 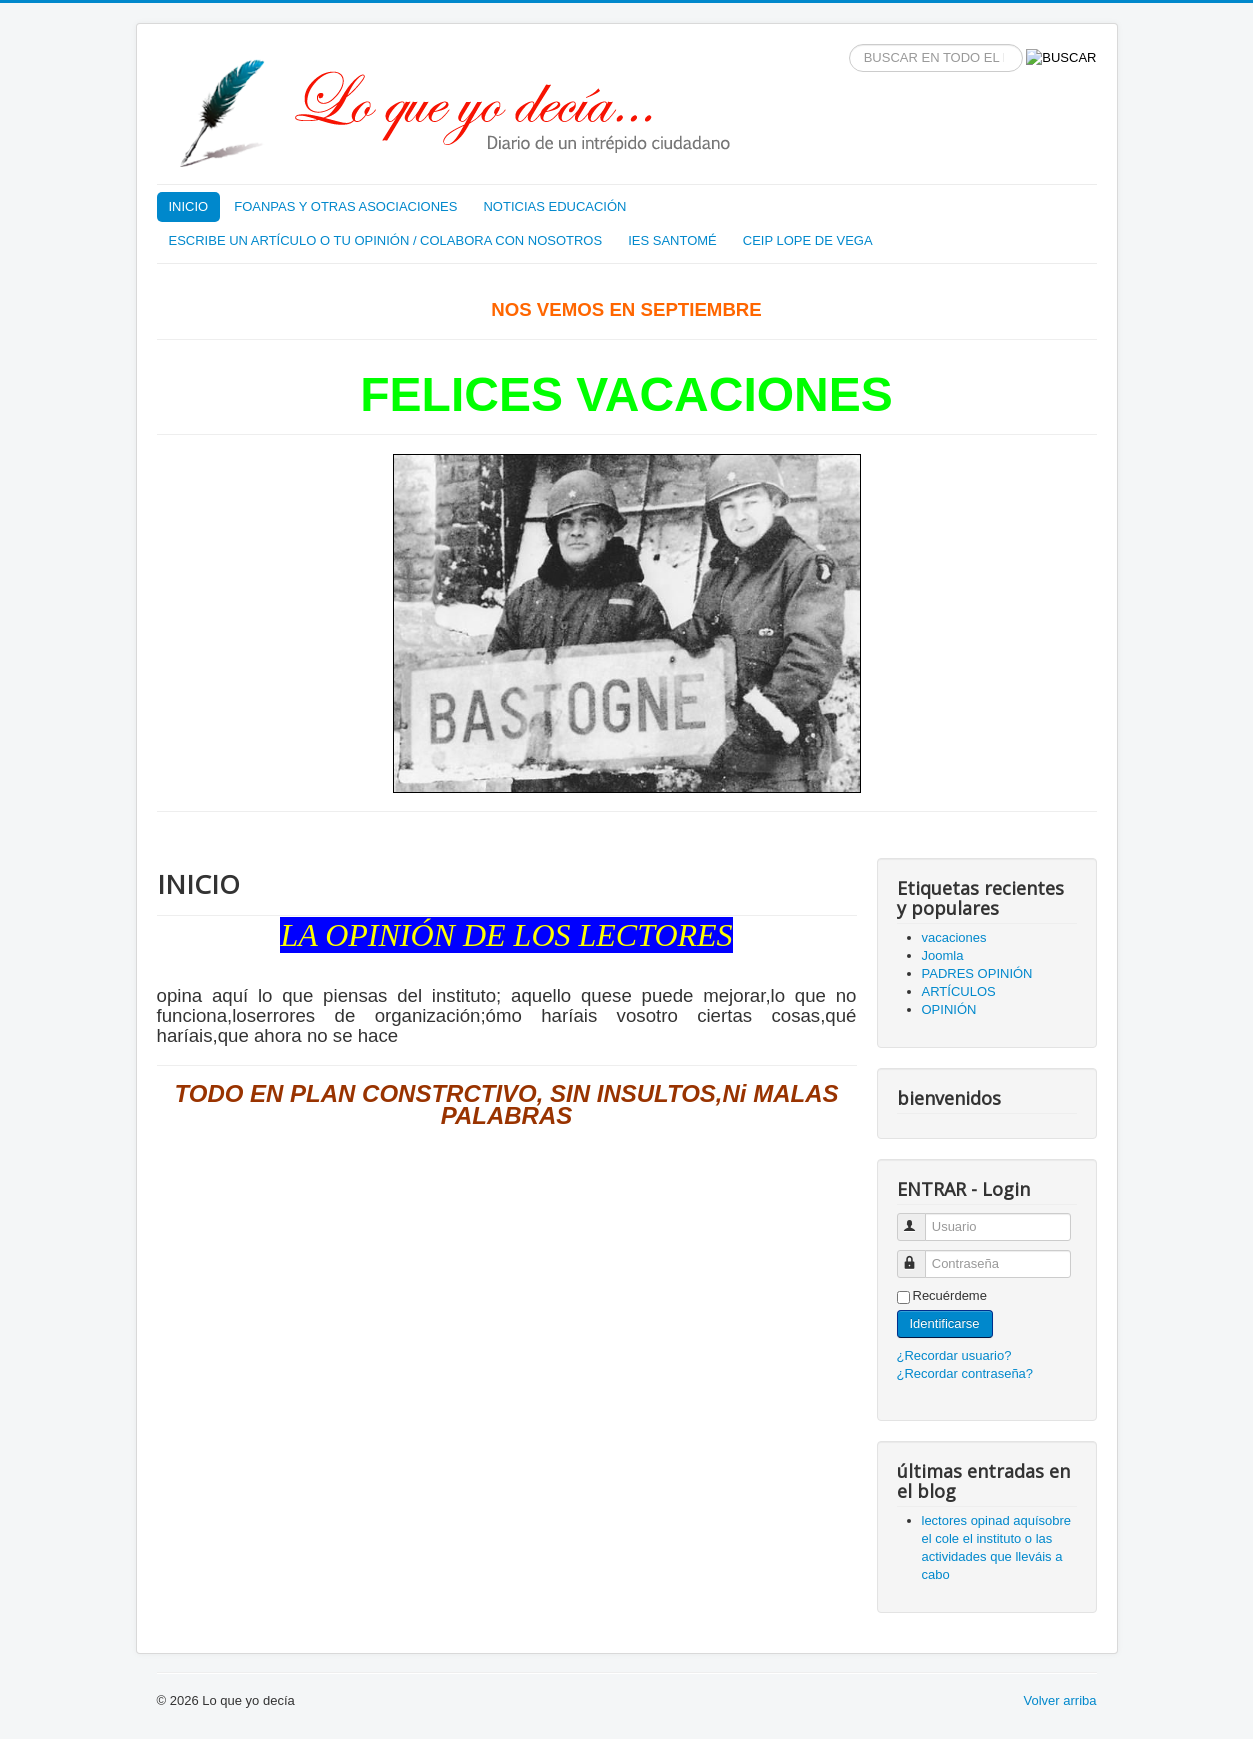 What do you see at coordinates (386, 240) in the screenshot?
I see `ESCRIBE UN ARTÍCULO O TU OPINIÓN / COLABORA CON NOSOTROS` at bounding box center [386, 240].